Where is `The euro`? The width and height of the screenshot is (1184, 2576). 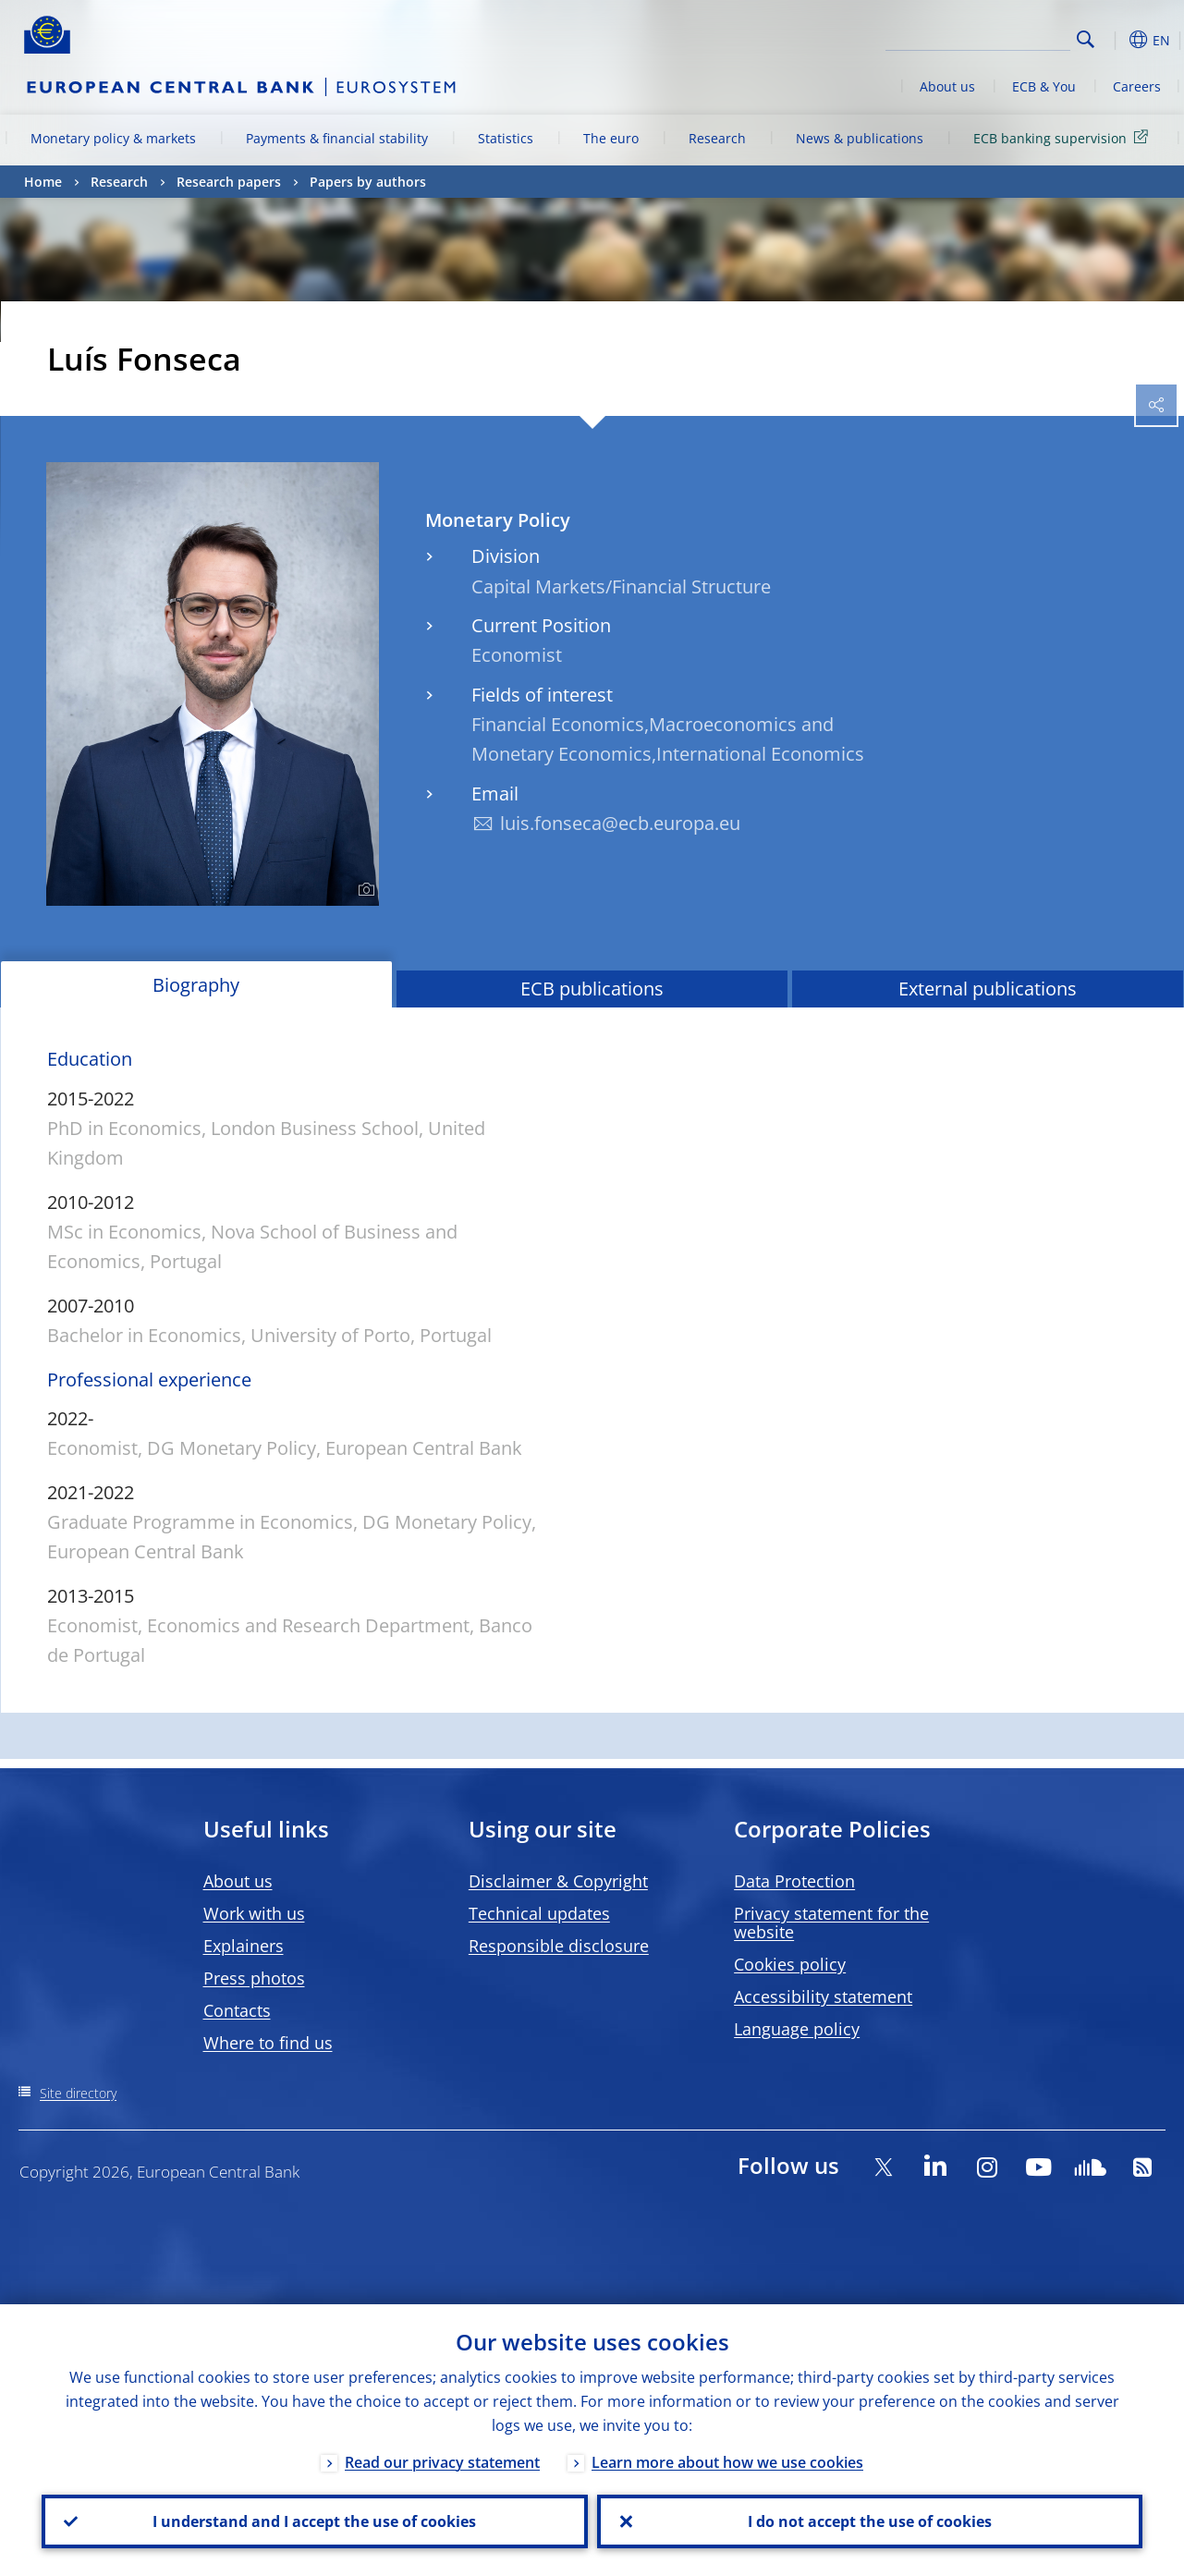 The euro is located at coordinates (611, 138).